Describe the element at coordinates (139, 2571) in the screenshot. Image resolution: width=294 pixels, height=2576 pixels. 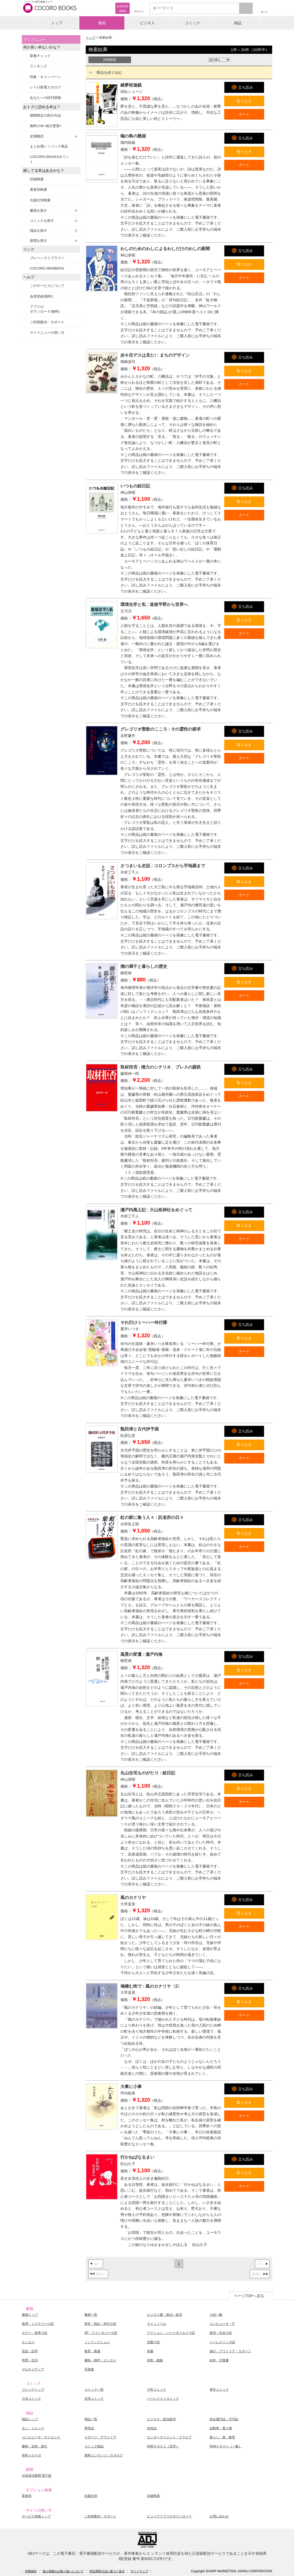
I see `サイトマップ` at that location.